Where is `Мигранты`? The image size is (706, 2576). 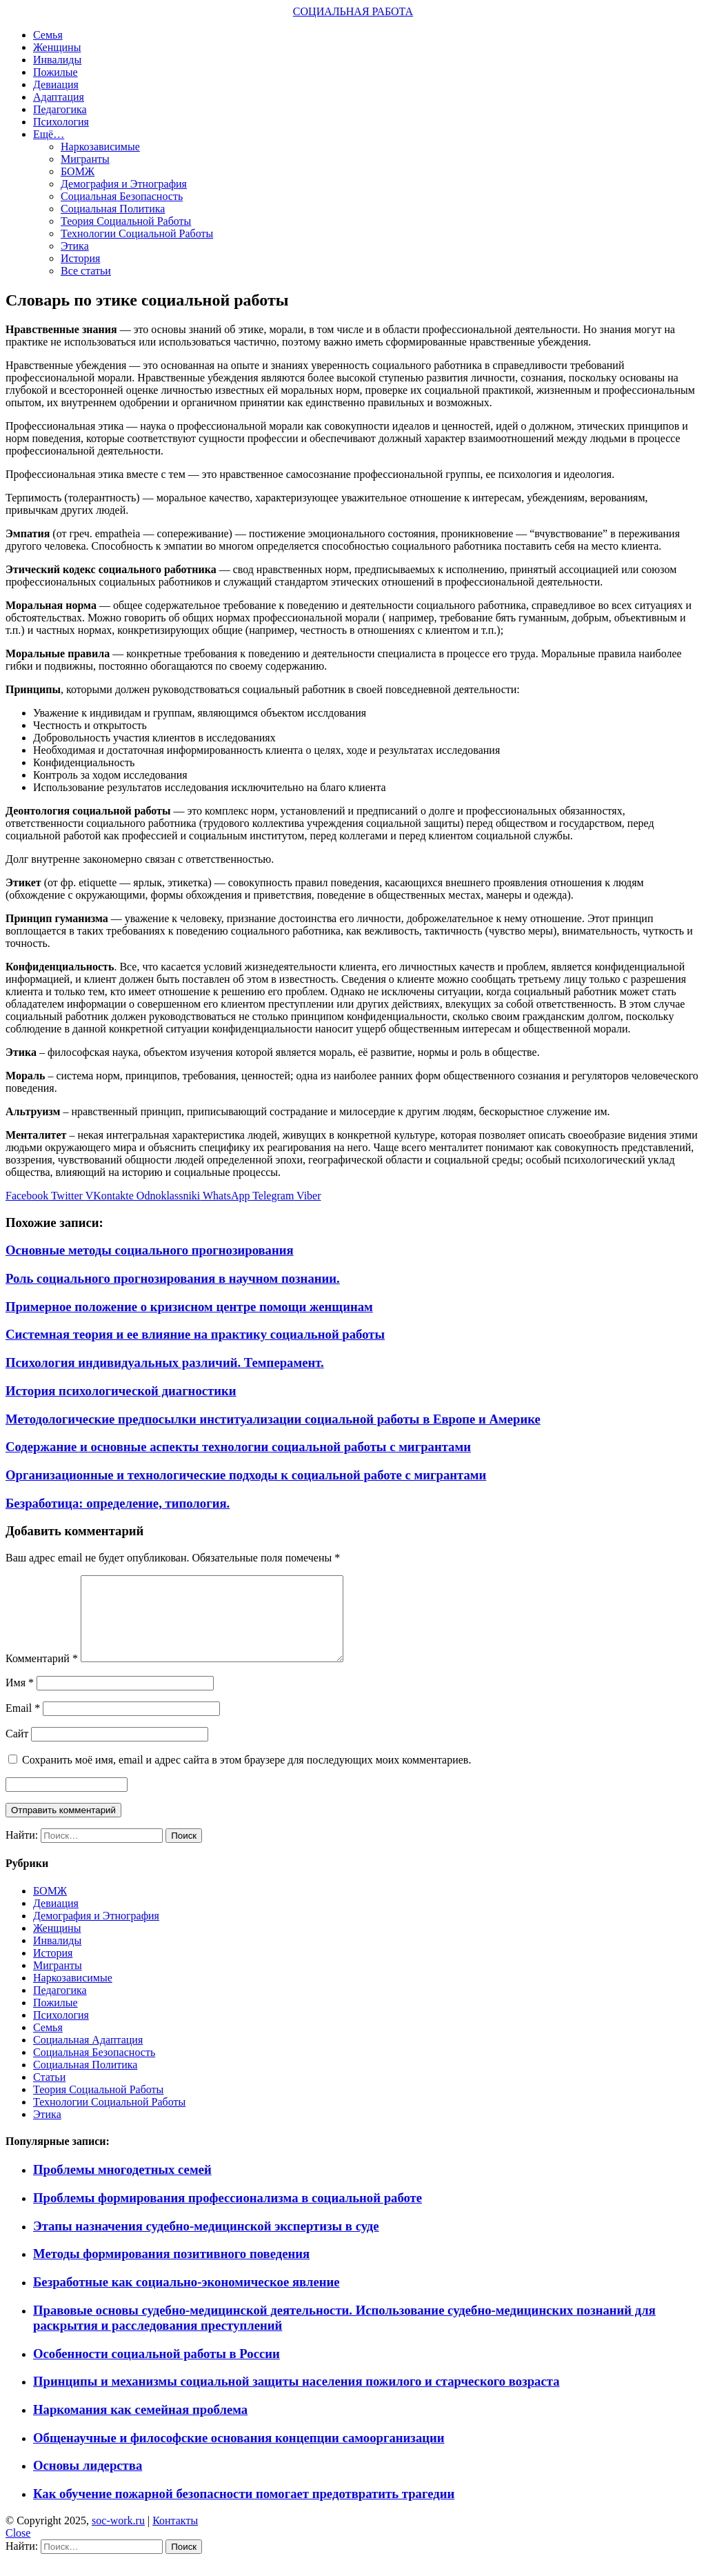
Мигранты is located at coordinates (85, 159).